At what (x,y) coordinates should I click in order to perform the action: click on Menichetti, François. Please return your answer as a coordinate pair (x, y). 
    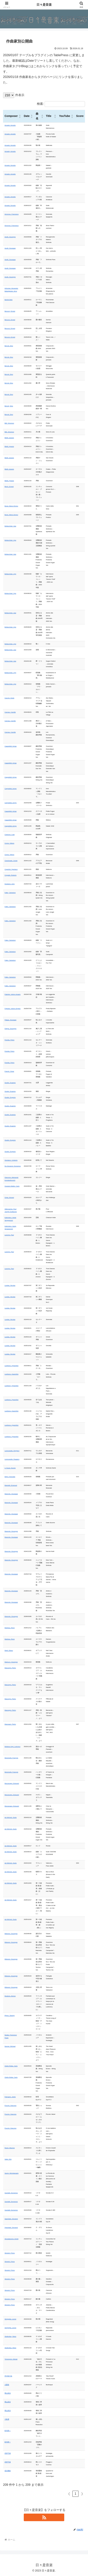
    Looking at the image, I should click on (11, 1758).